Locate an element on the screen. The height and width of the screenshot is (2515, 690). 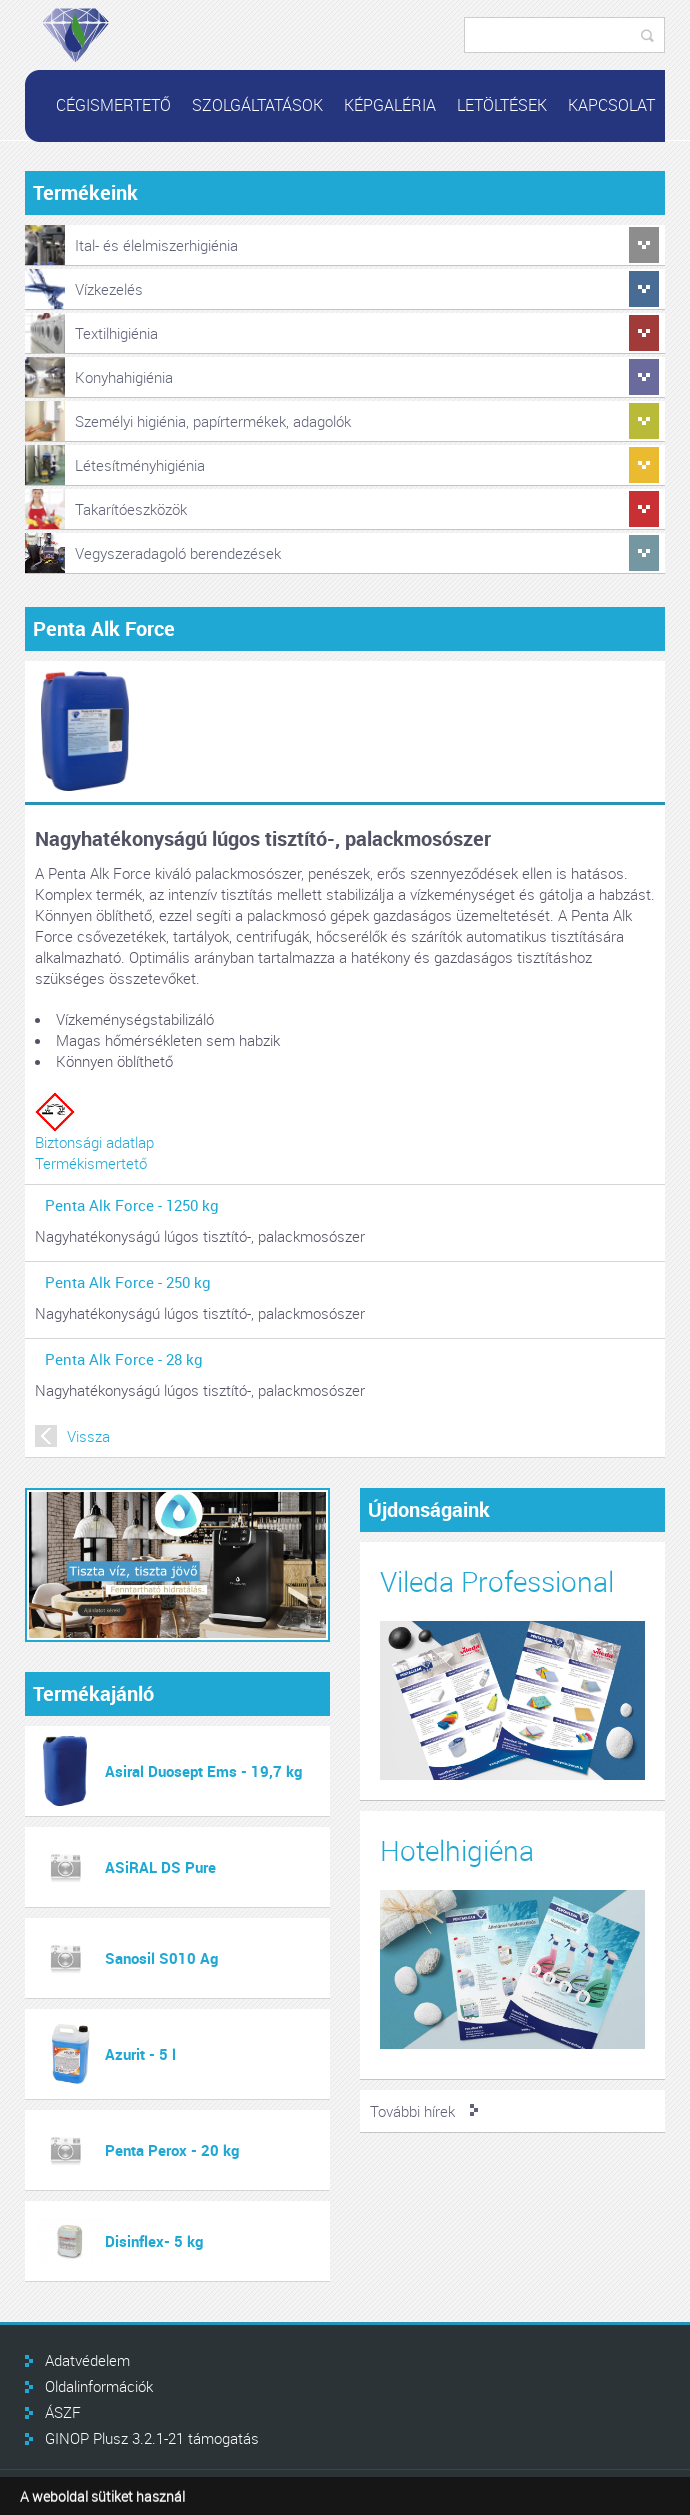
Adatvédelem is located at coordinates (87, 2360).